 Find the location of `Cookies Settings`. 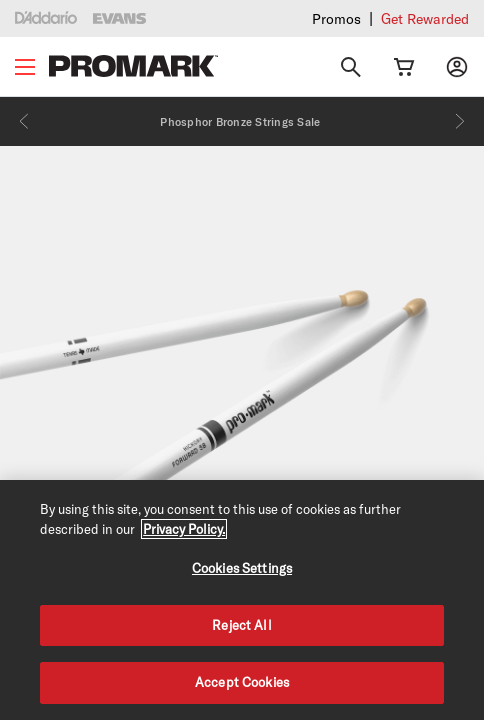

Cookies Settings is located at coordinates (242, 568).